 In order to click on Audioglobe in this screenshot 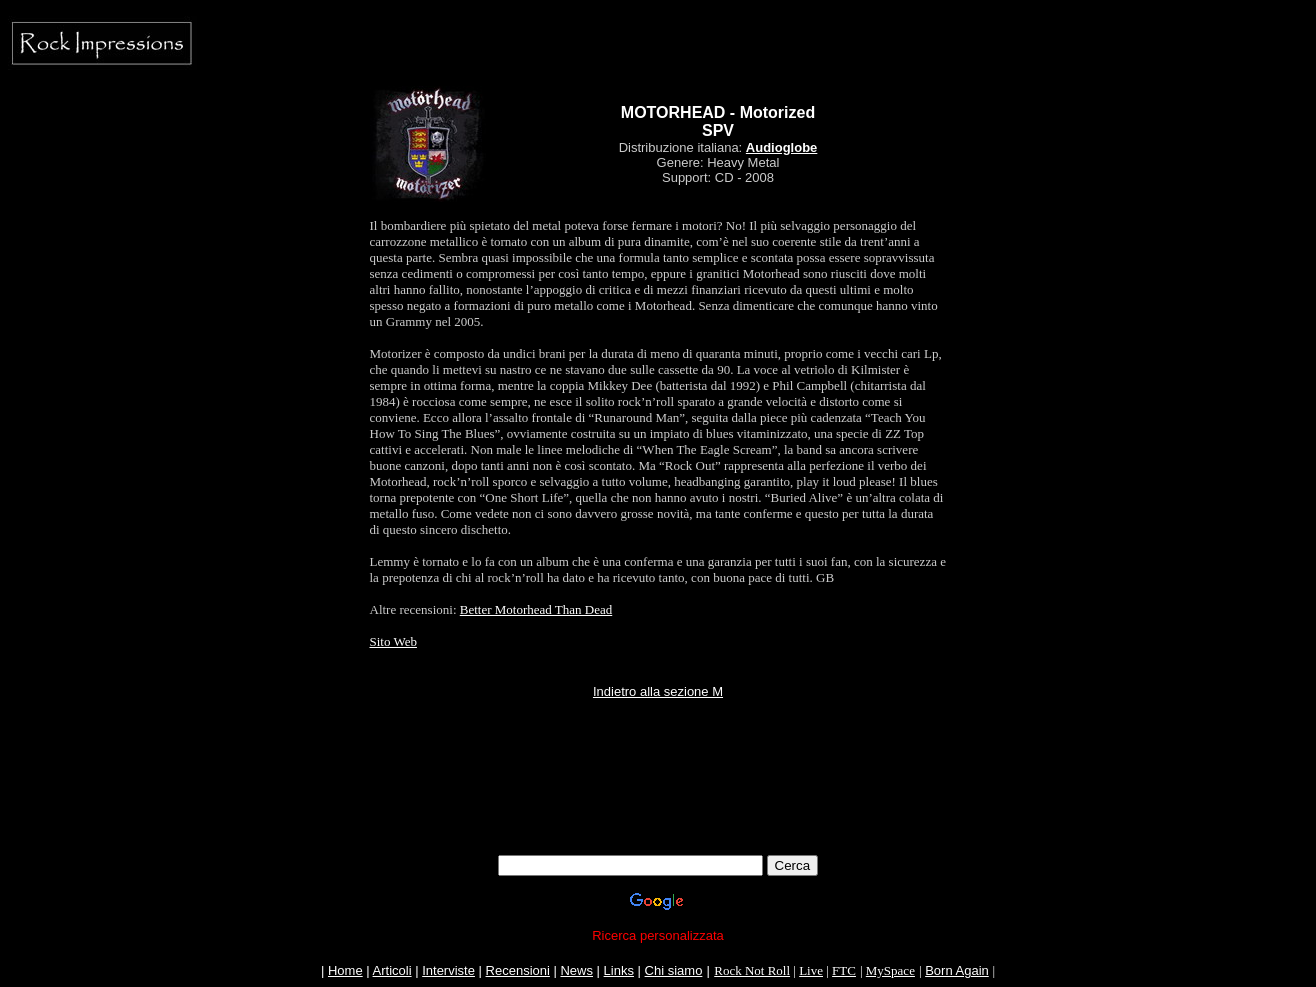, I will do `click(782, 147)`.